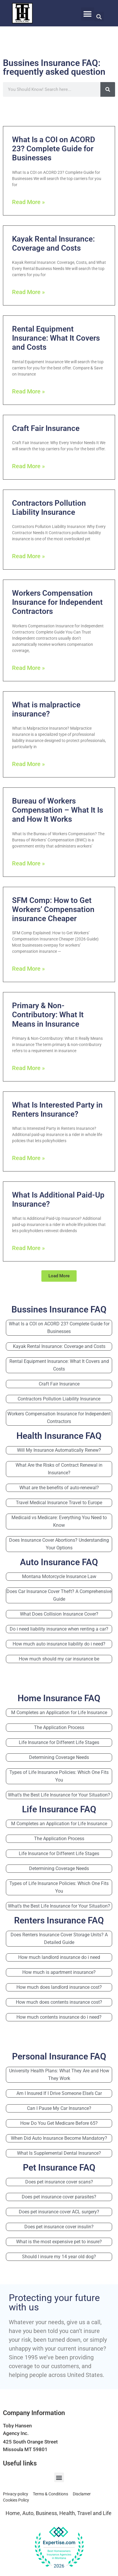 The height and width of the screenshot is (2576, 118). I want to click on Bussines Insurance FAQ, so click(59, 1309).